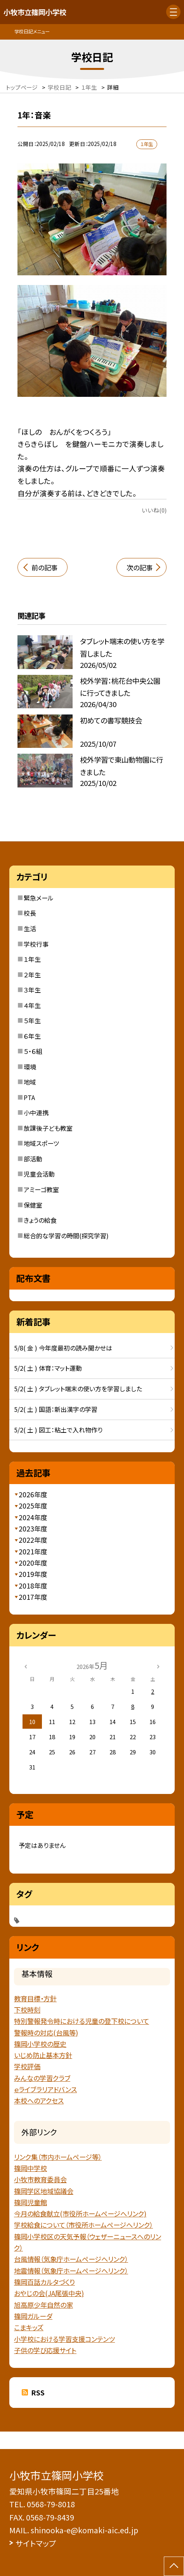  I want to click on リンク集（市内ホームページ等）, so click(58, 2157).